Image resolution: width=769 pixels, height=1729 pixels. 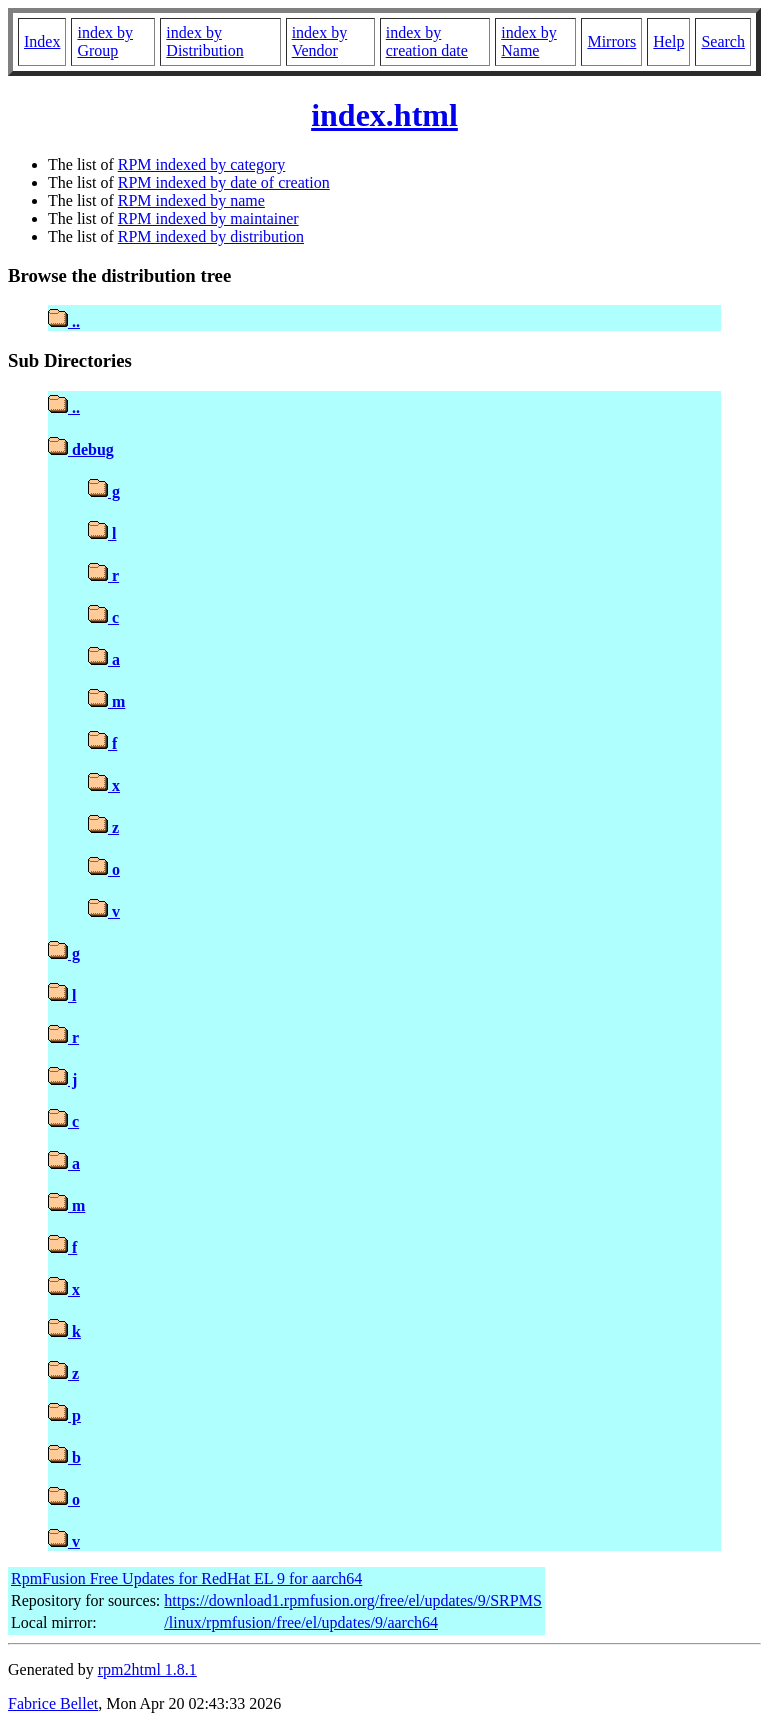 What do you see at coordinates (352, 1600) in the screenshot?
I see `https://download1.rpmfusion.org/free/el/updates/9/SRPMS` at bounding box center [352, 1600].